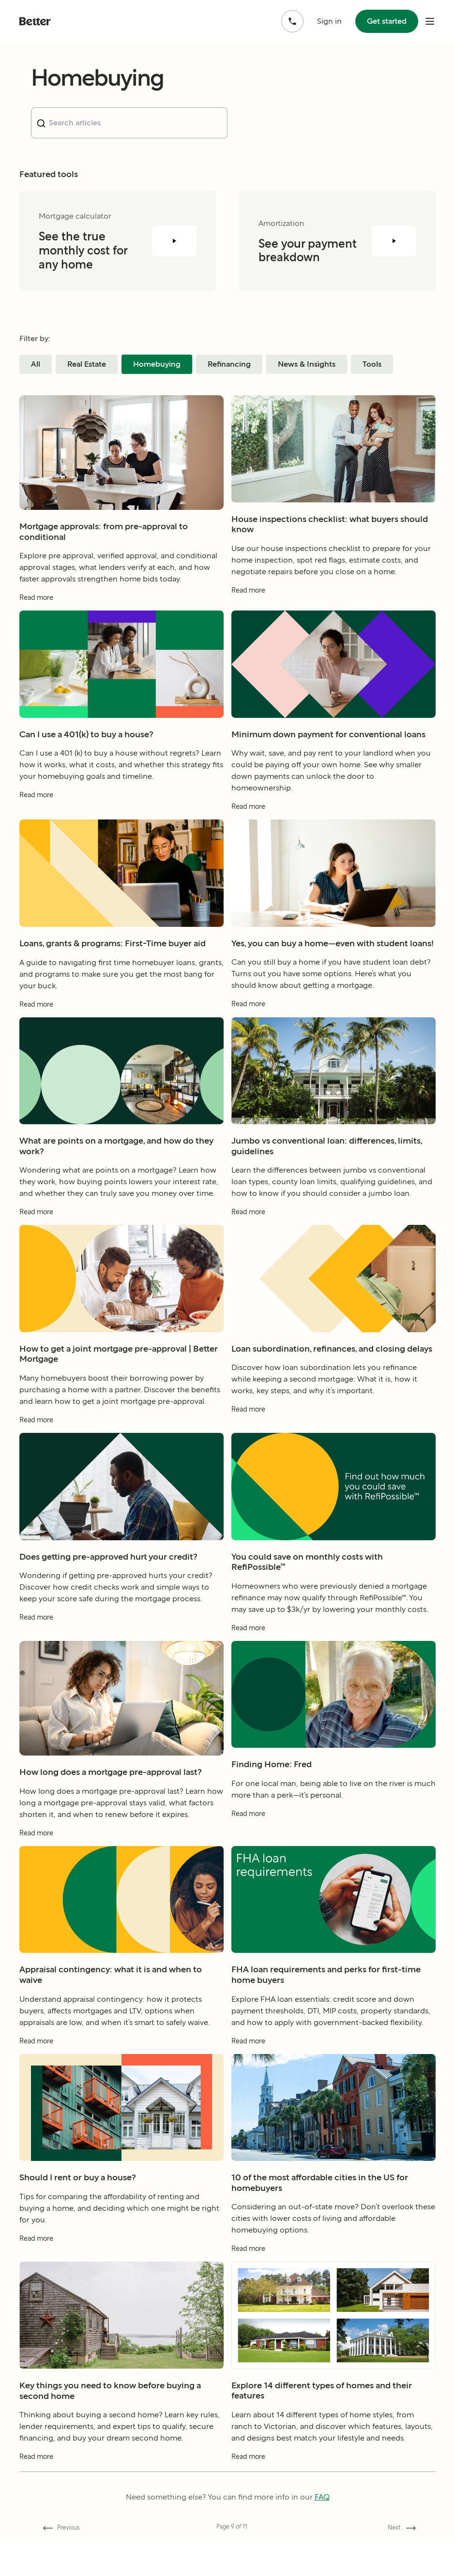 The width and height of the screenshot is (455, 2576). Describe the element at coordinates (121, 1033) in the screenshot. I see `[Read more about Loans, grants & programs: First-Time buyer aid]` at that location.